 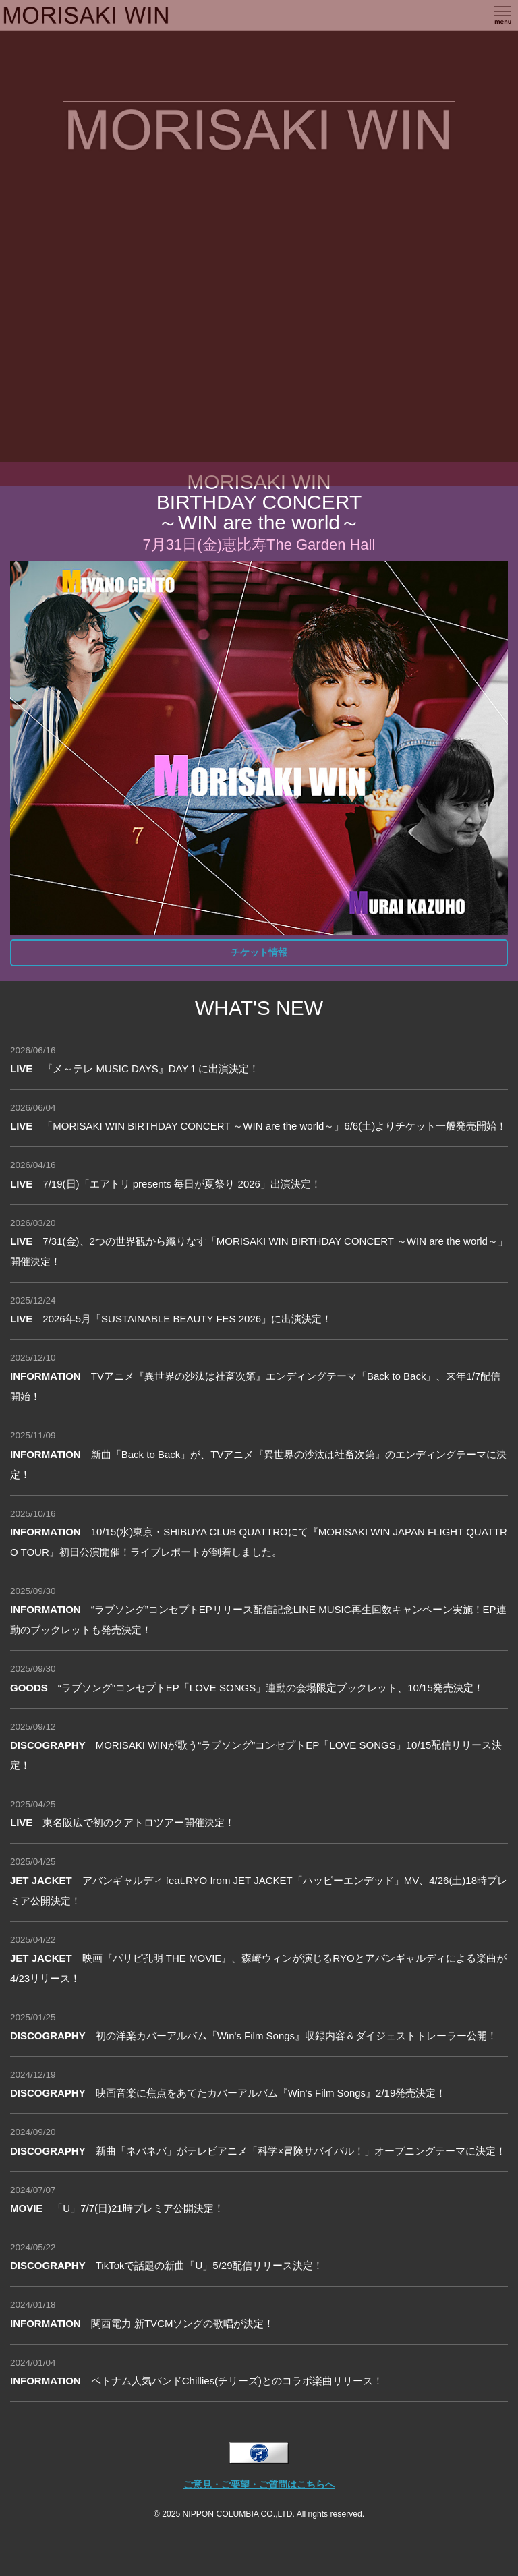 What do you see at coordinates (171, 1318) in the screenshot?
I see `2026年5月「SUSTAINABLE BEAUTY FES 2026」に出演決定！` at bounding box center [171, 1318].